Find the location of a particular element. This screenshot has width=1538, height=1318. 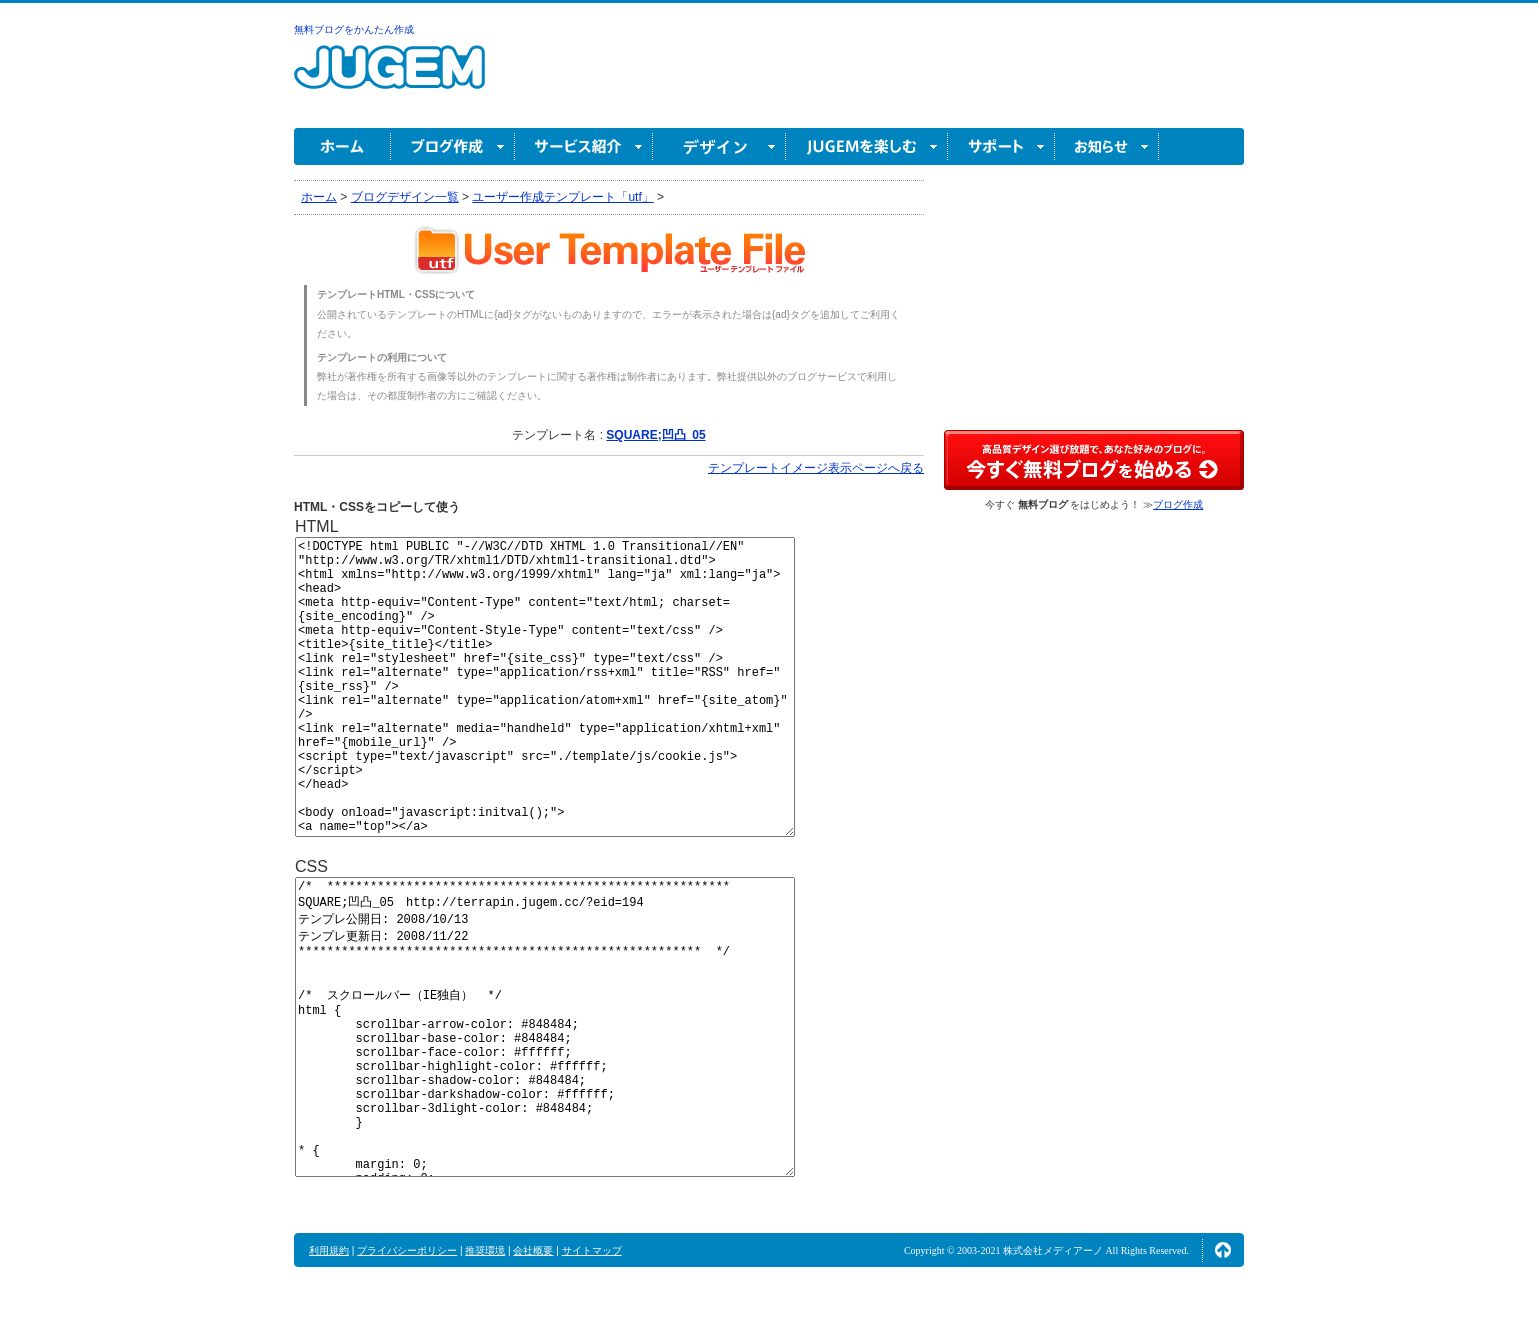

テンプレートイメージ表示ページへ戻る is located at coordinates (816, 468).